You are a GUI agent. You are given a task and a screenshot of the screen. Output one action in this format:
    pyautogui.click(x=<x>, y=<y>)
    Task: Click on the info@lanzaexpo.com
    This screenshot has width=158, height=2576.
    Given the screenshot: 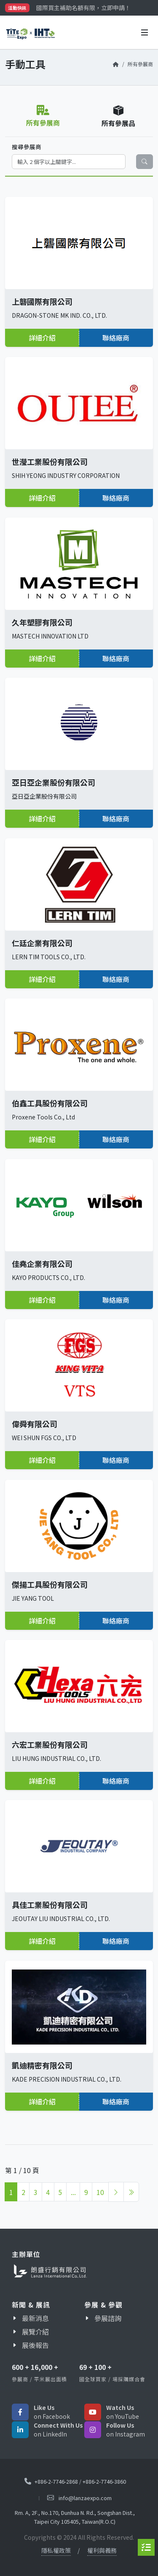 What is the action you would take?
    pyautogui.click(x=85, y=2498)
    